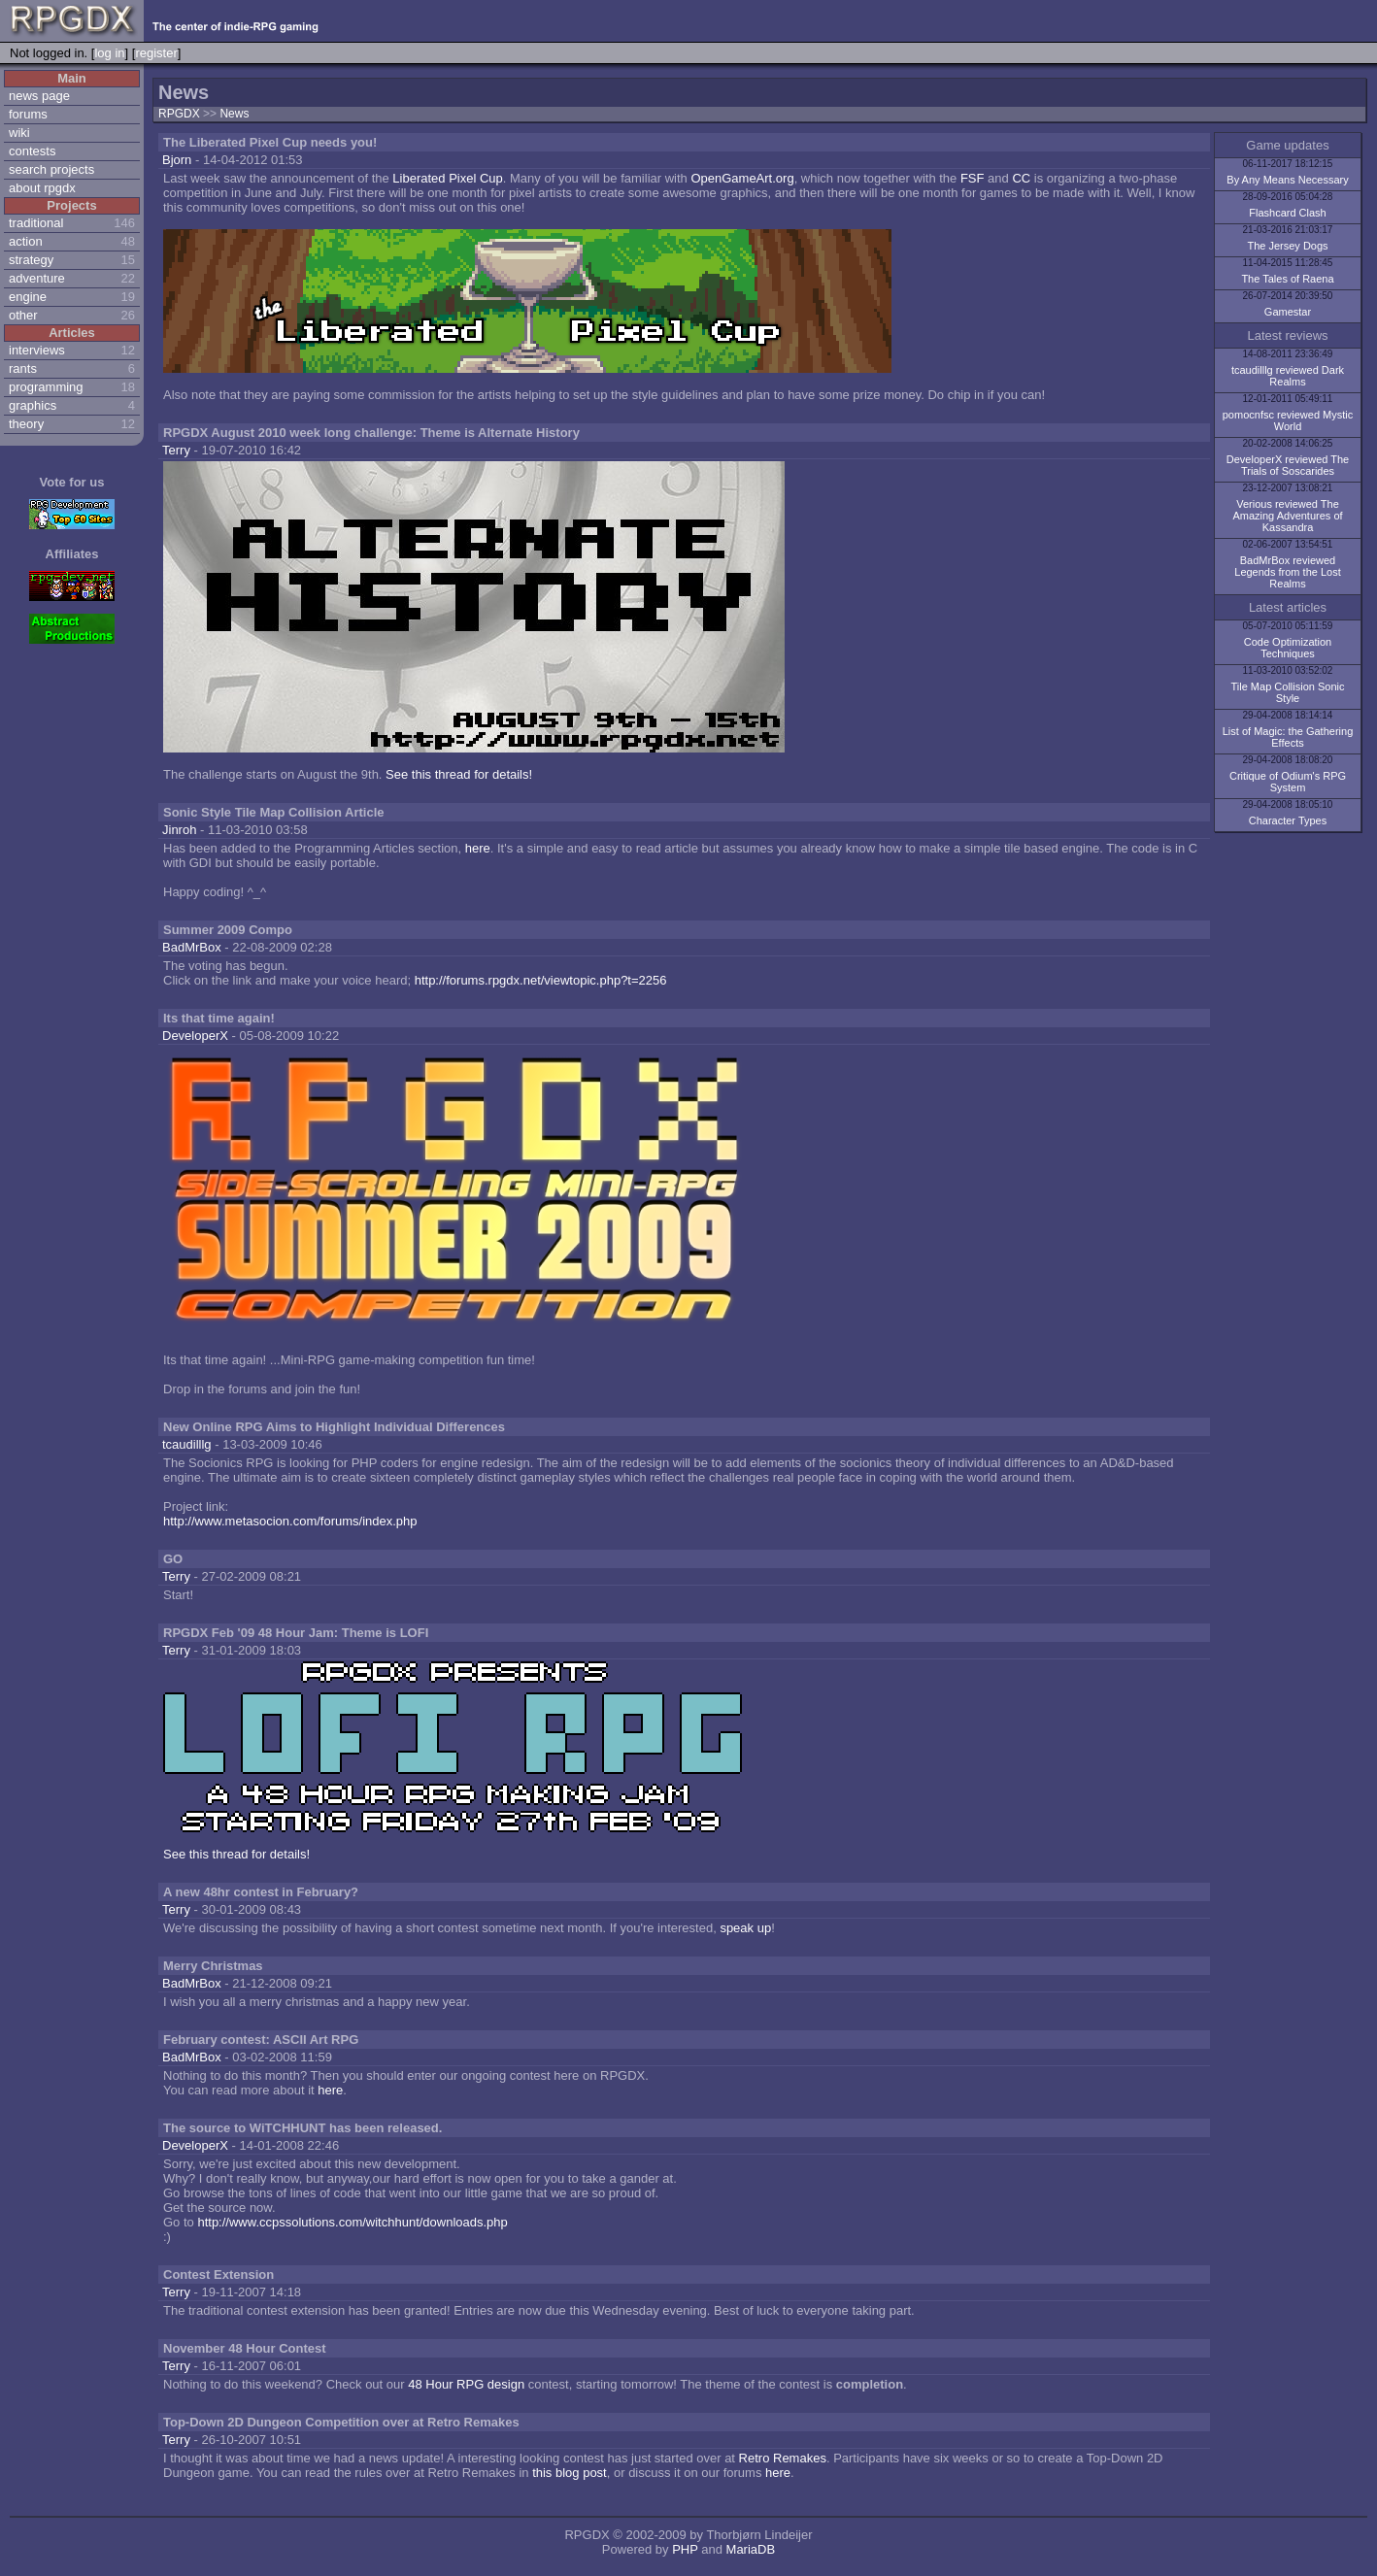 The height and width of the screenshot is (2576, 1377). What do you see at coordinates (751, 2549) in the screenshot?
I see `MariaDB` at bounding box center [751, 2549].